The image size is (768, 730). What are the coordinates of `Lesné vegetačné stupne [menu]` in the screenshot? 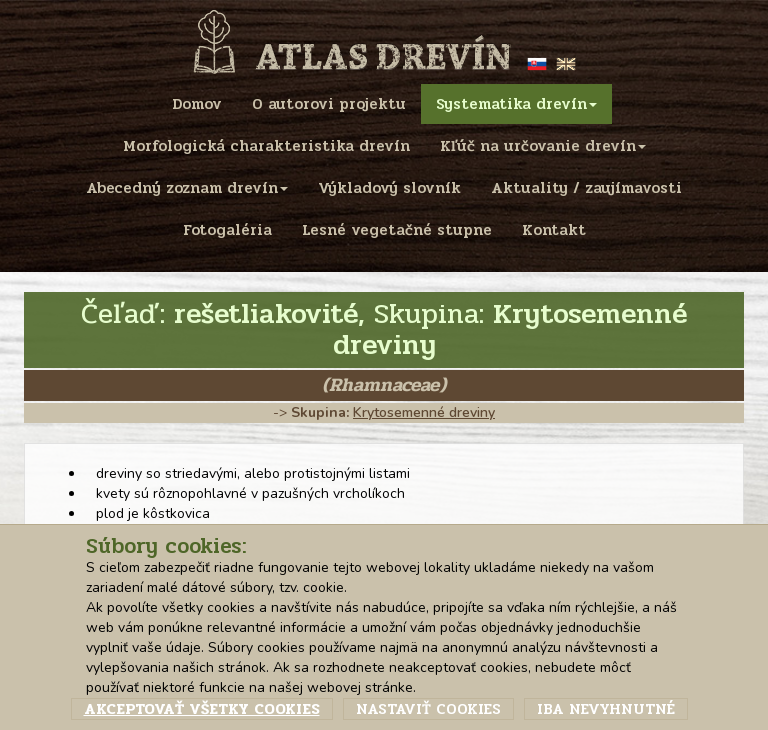 It's located at (397, 230).